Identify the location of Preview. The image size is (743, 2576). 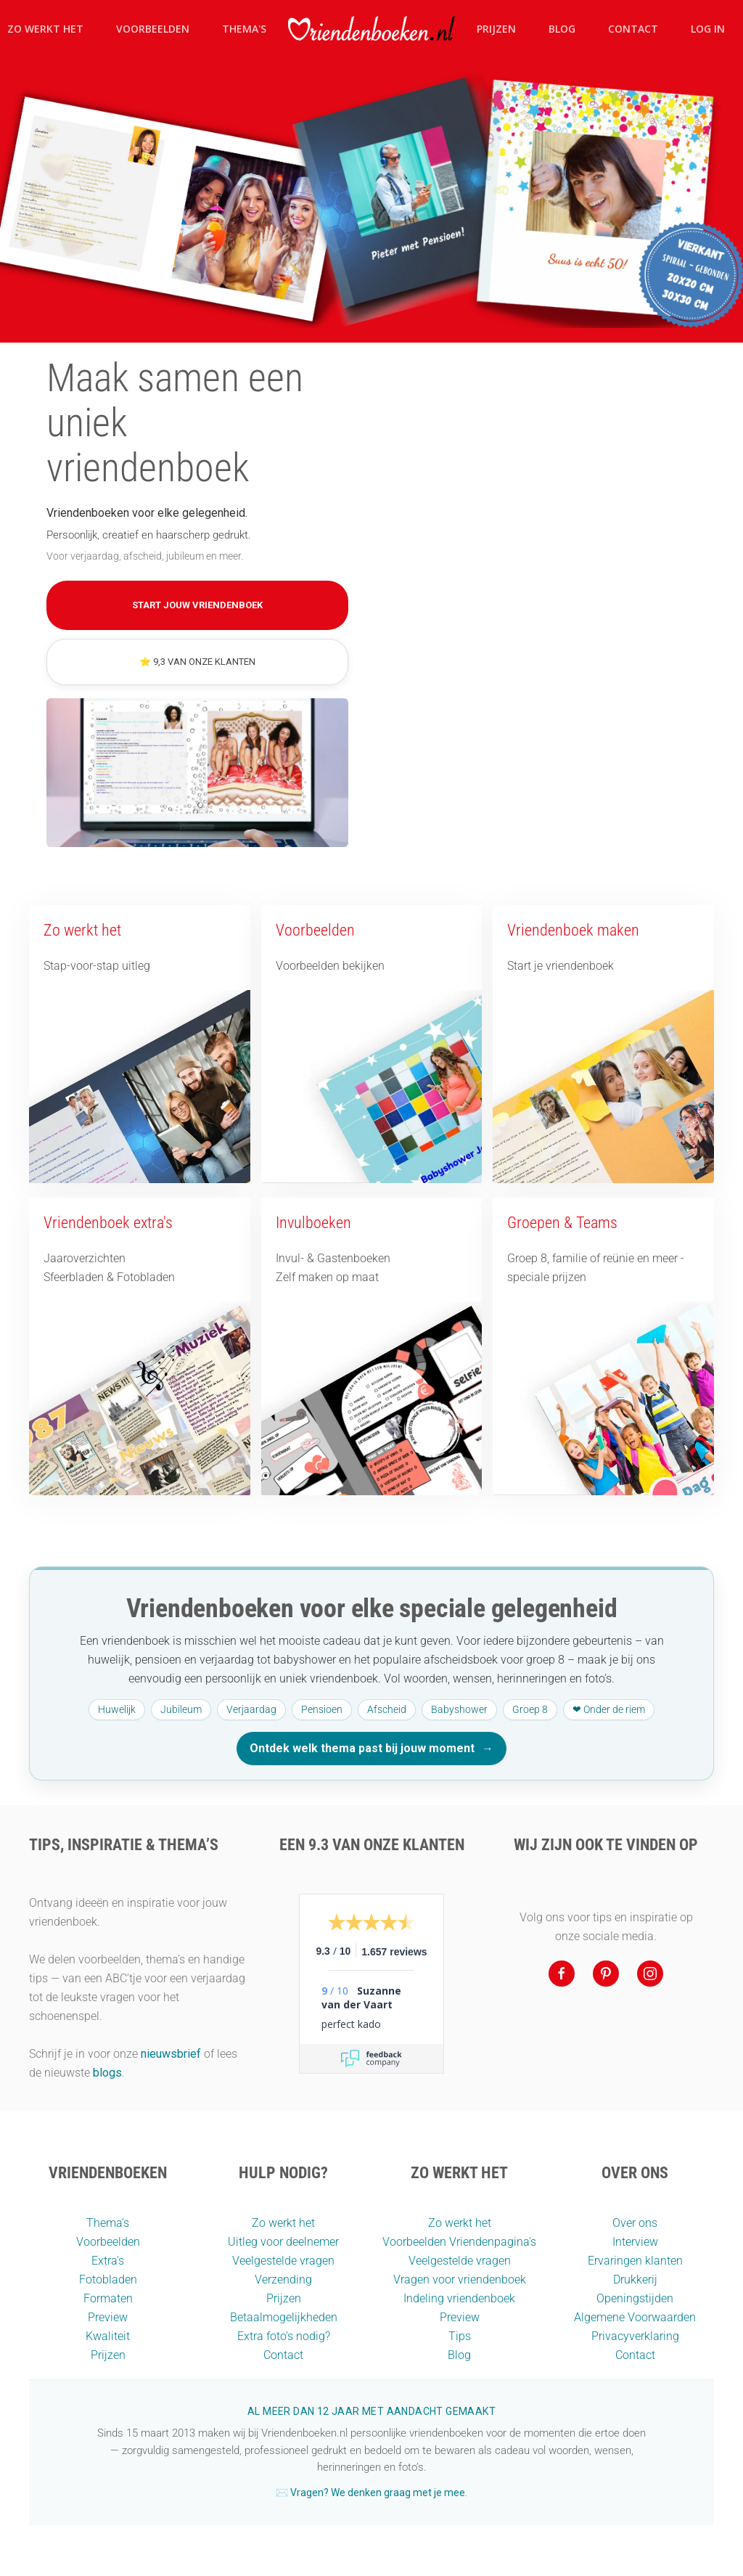
(108, 2317).